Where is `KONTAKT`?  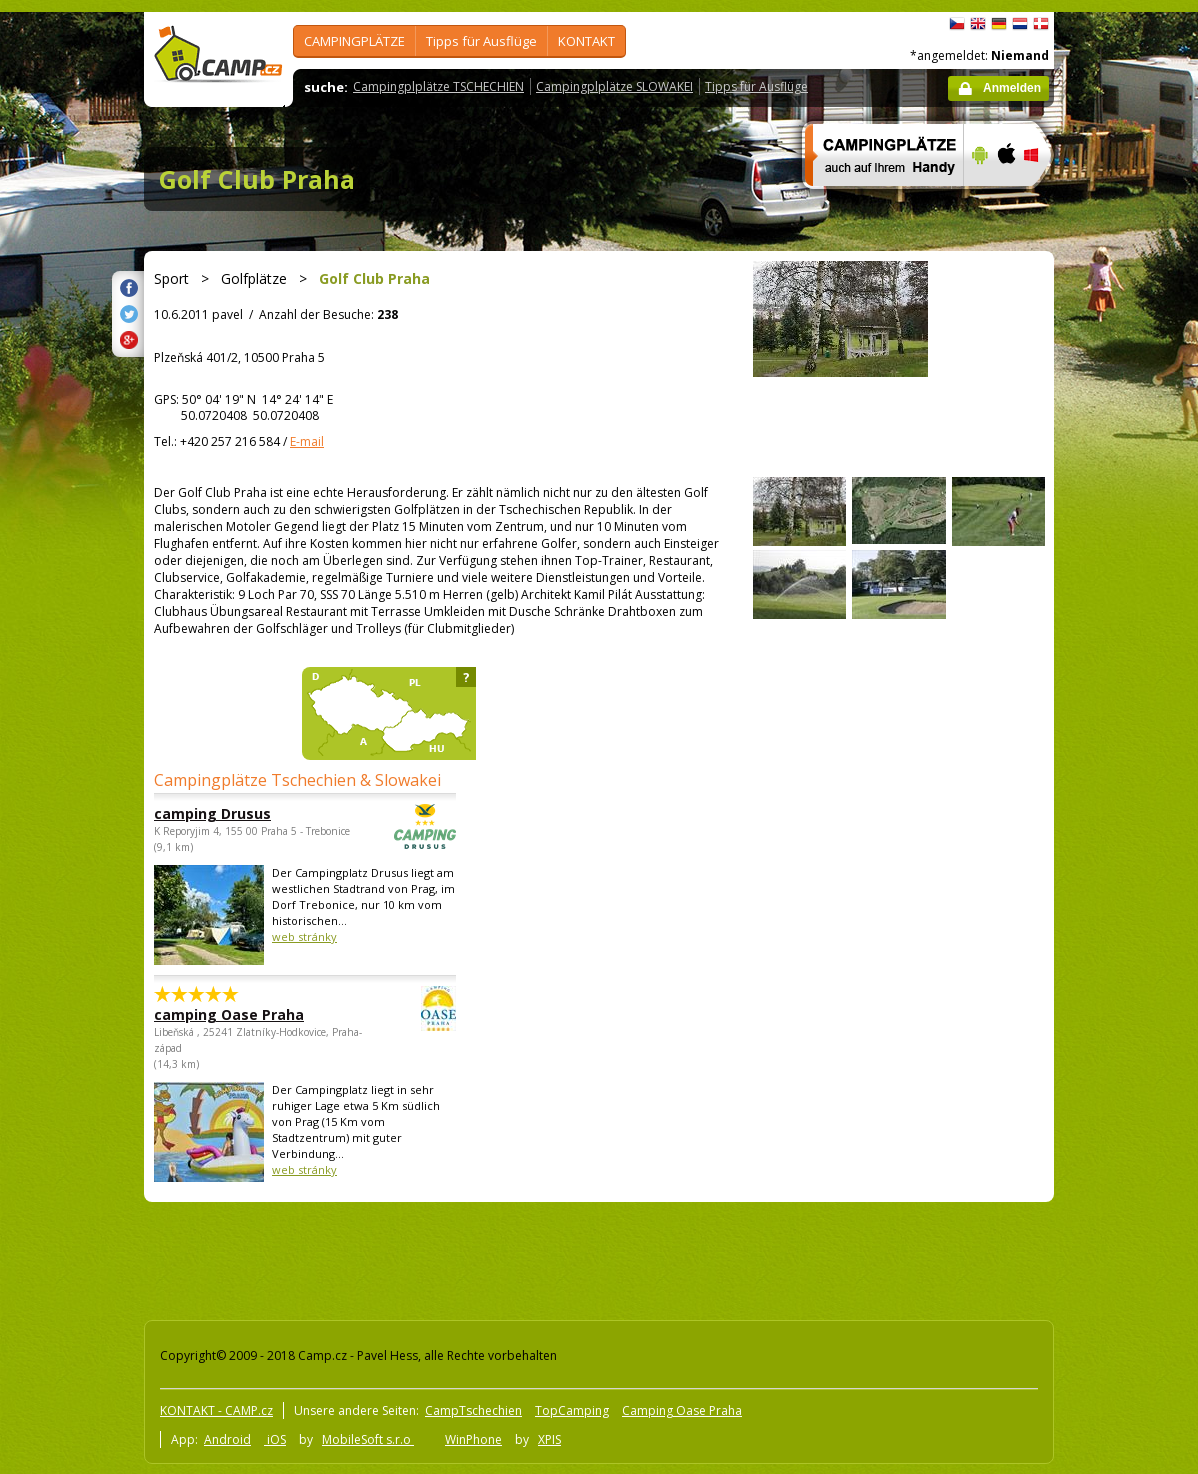 KONTAKT is located at coordinates (586, 41).